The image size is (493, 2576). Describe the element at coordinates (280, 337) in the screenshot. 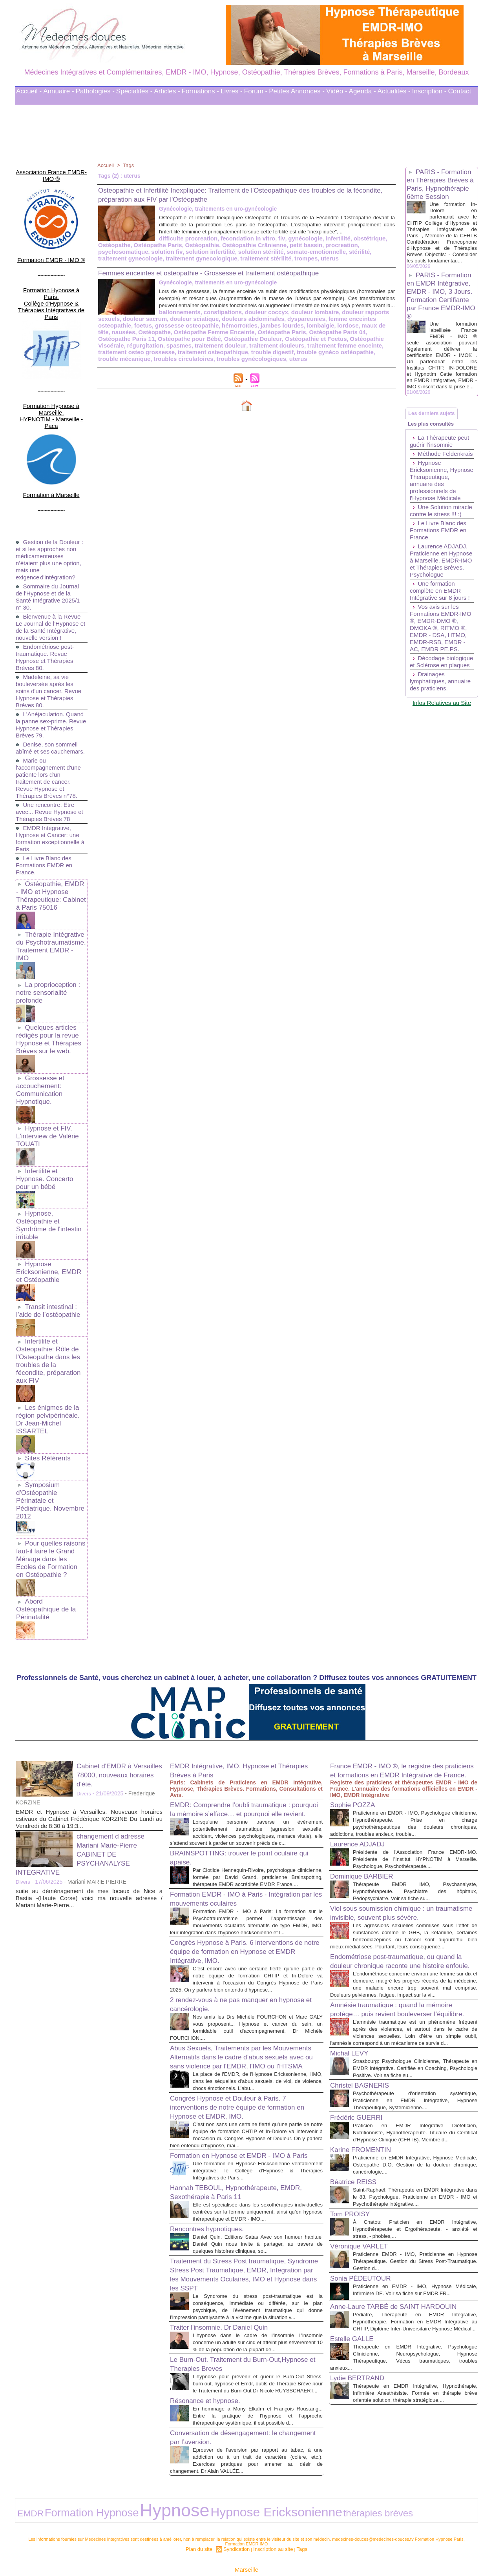

I see `maux de tête` at that location.